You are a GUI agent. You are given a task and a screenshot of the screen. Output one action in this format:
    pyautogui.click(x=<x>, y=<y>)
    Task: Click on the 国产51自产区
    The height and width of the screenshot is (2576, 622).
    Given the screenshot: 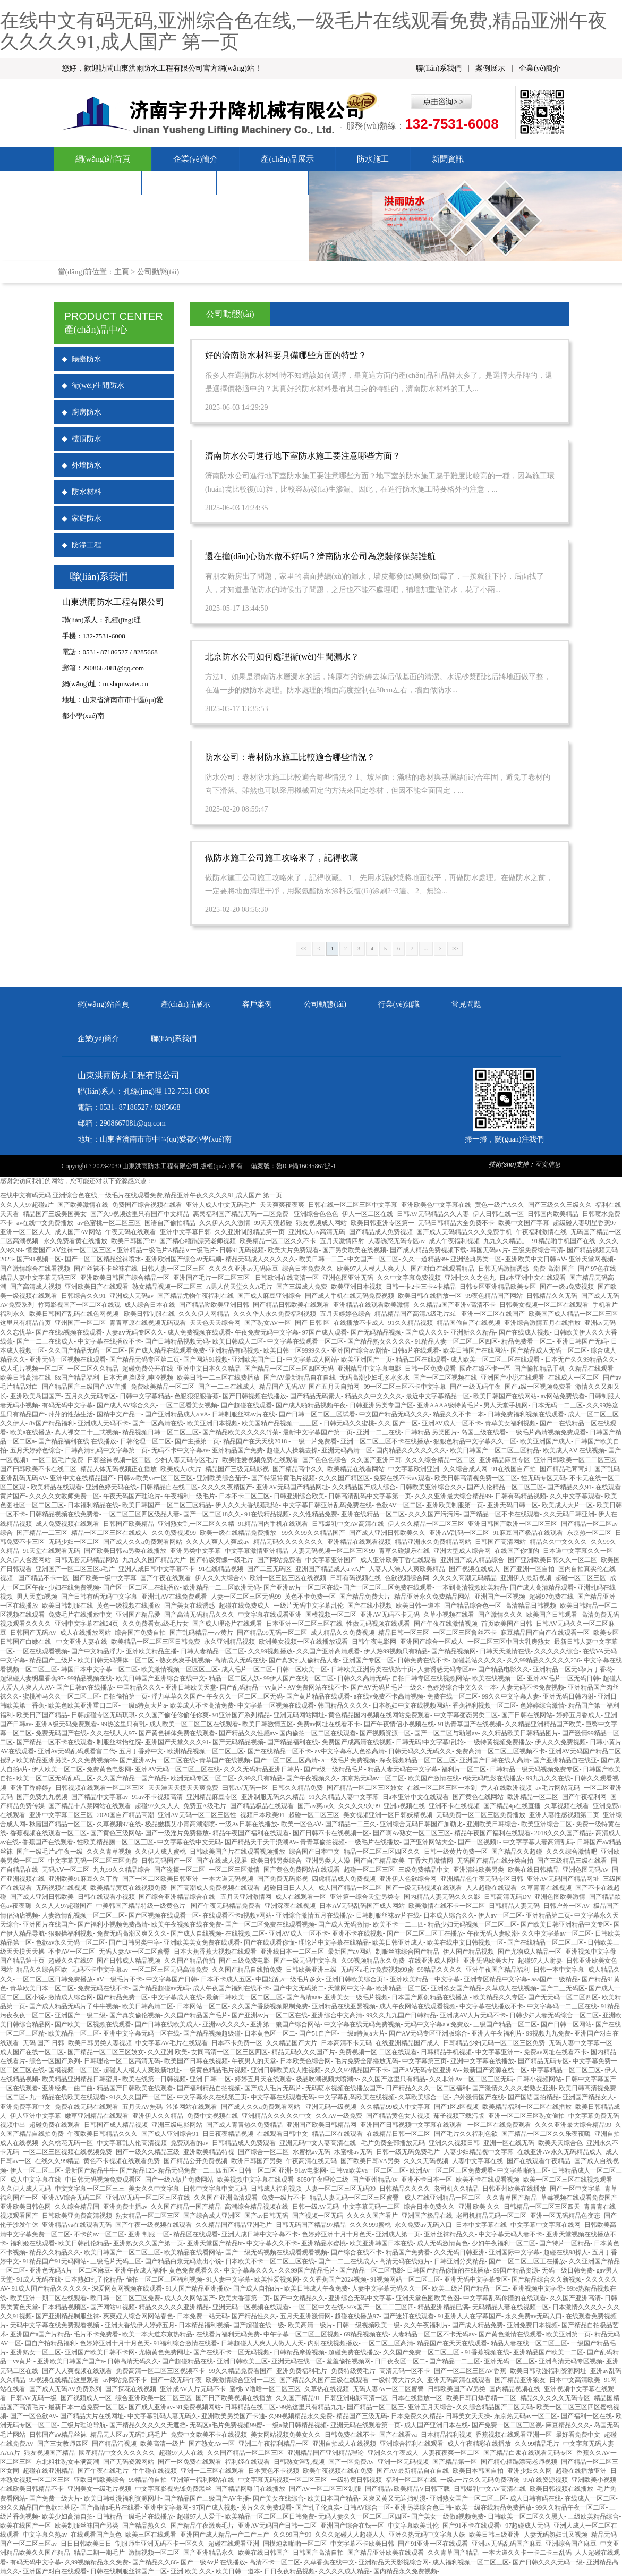 What is the action you would take?
    pyautogui.click(x=318, y=2033)
    